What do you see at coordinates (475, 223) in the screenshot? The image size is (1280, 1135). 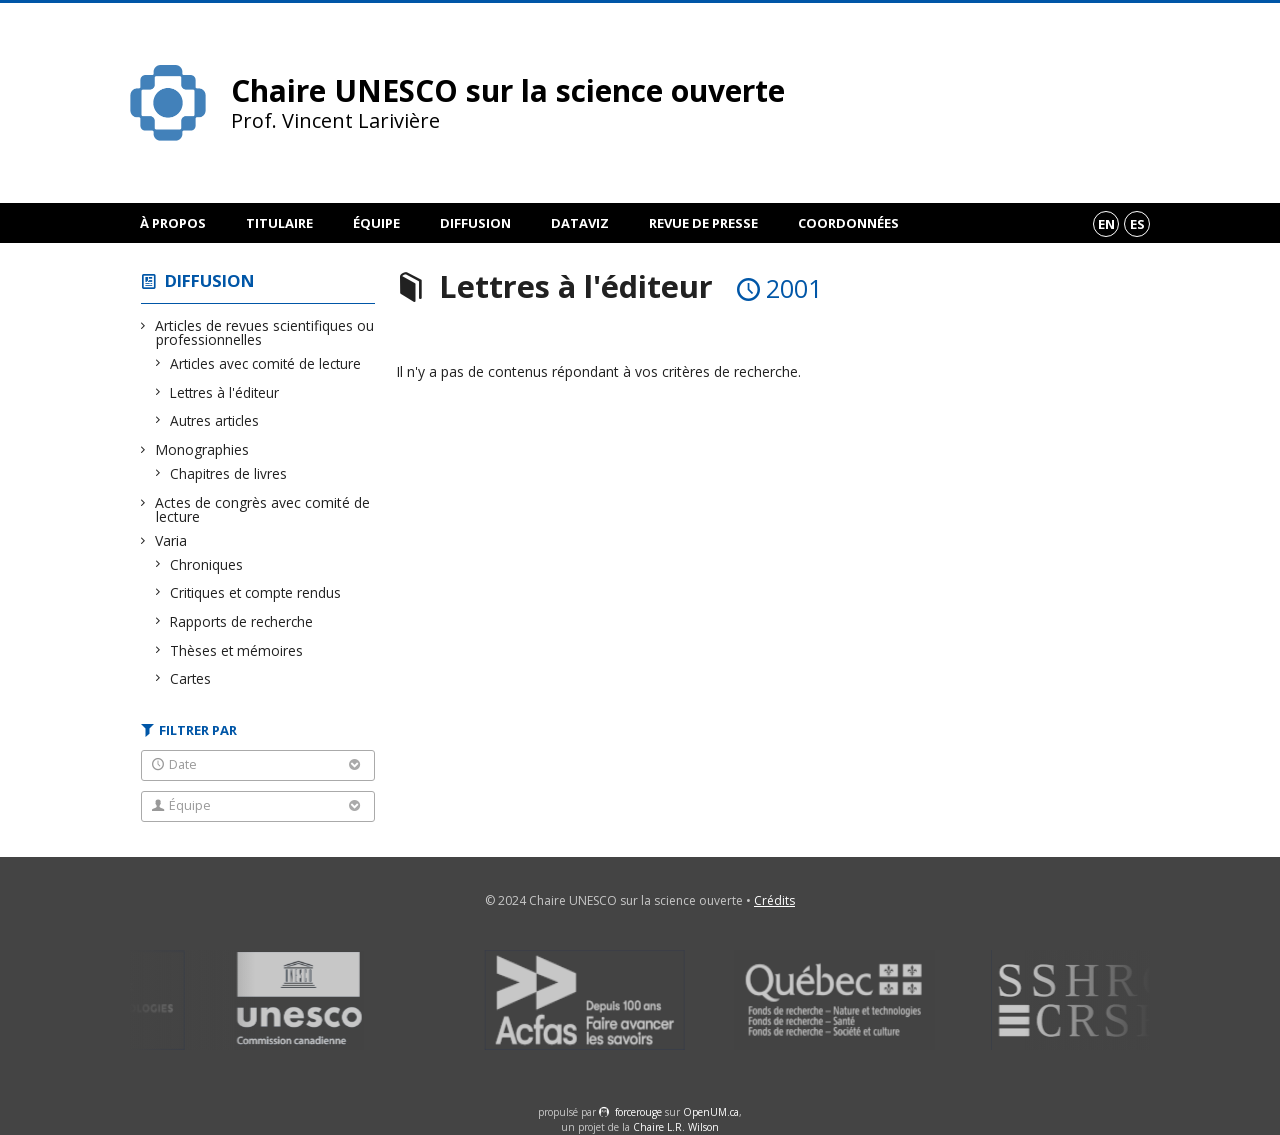 I see `Diffusion` at bounding box center [475, 223].